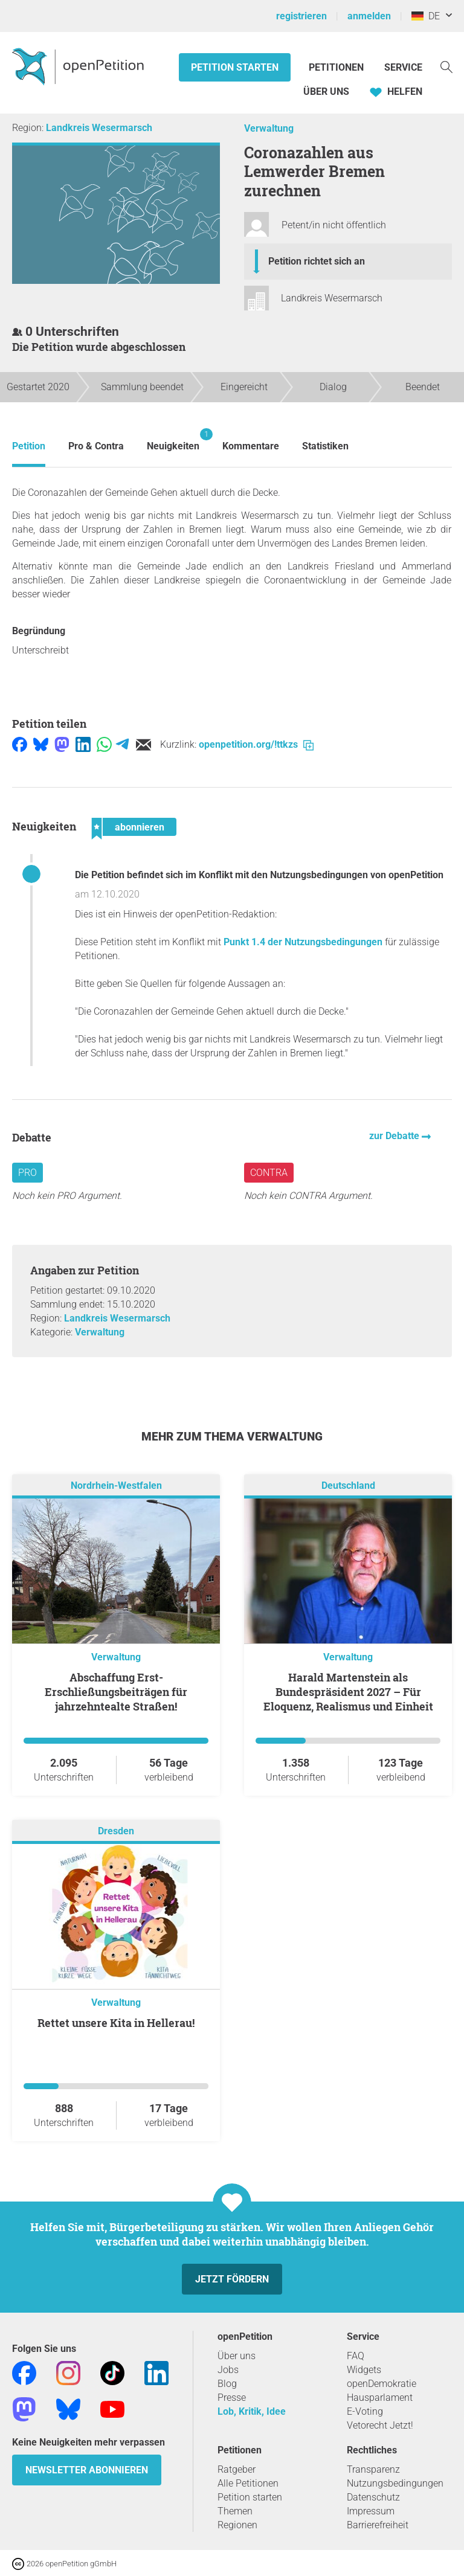 The width and height of the screenshot is (464, 2576). What do you see at coordinates (380, 2425) in the screenshot?
I see `Vetorecht Jetzt!` at bounding box center [380, 2425].